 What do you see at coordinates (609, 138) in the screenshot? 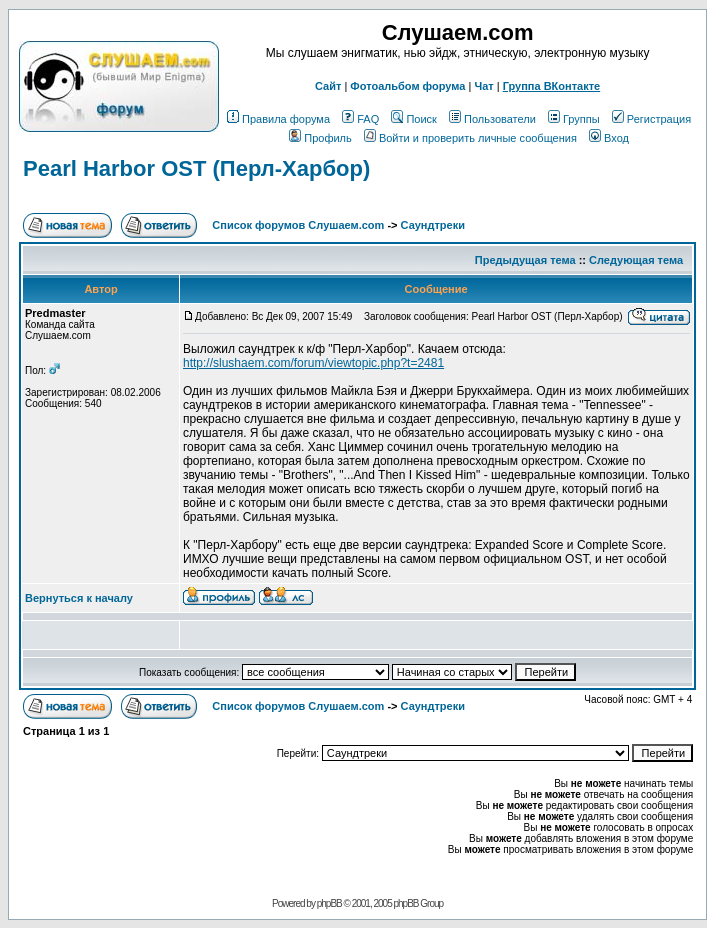
I see `Вход` at bounding box center [609, 138].